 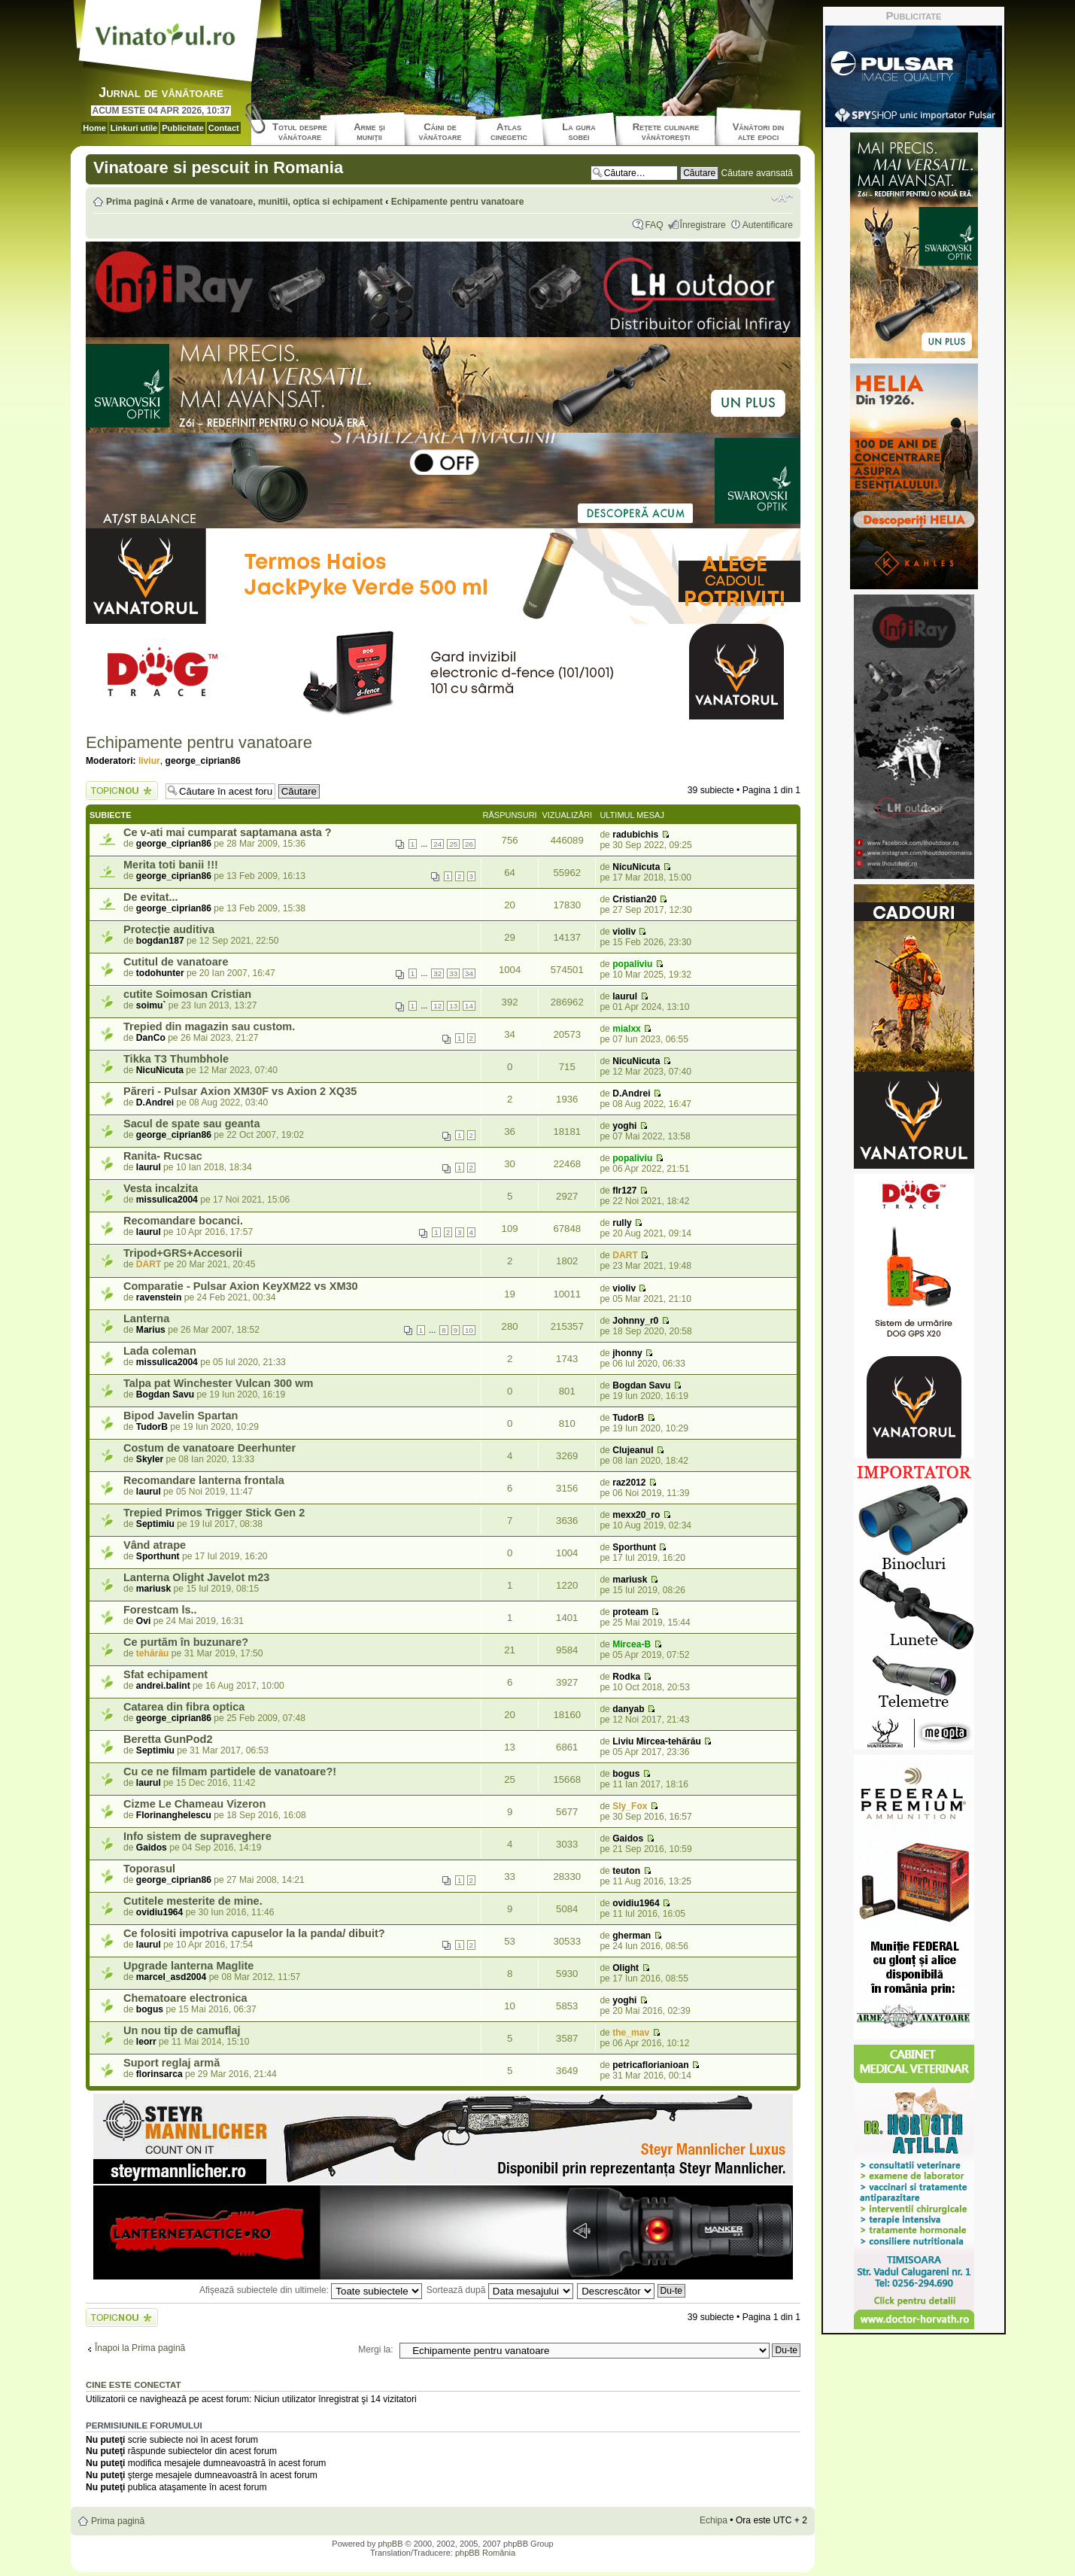 What do you see at coordinates (122, 790) in the screenshot?
I see `Scrie un subiect nou` at bounding box center [122, 790].